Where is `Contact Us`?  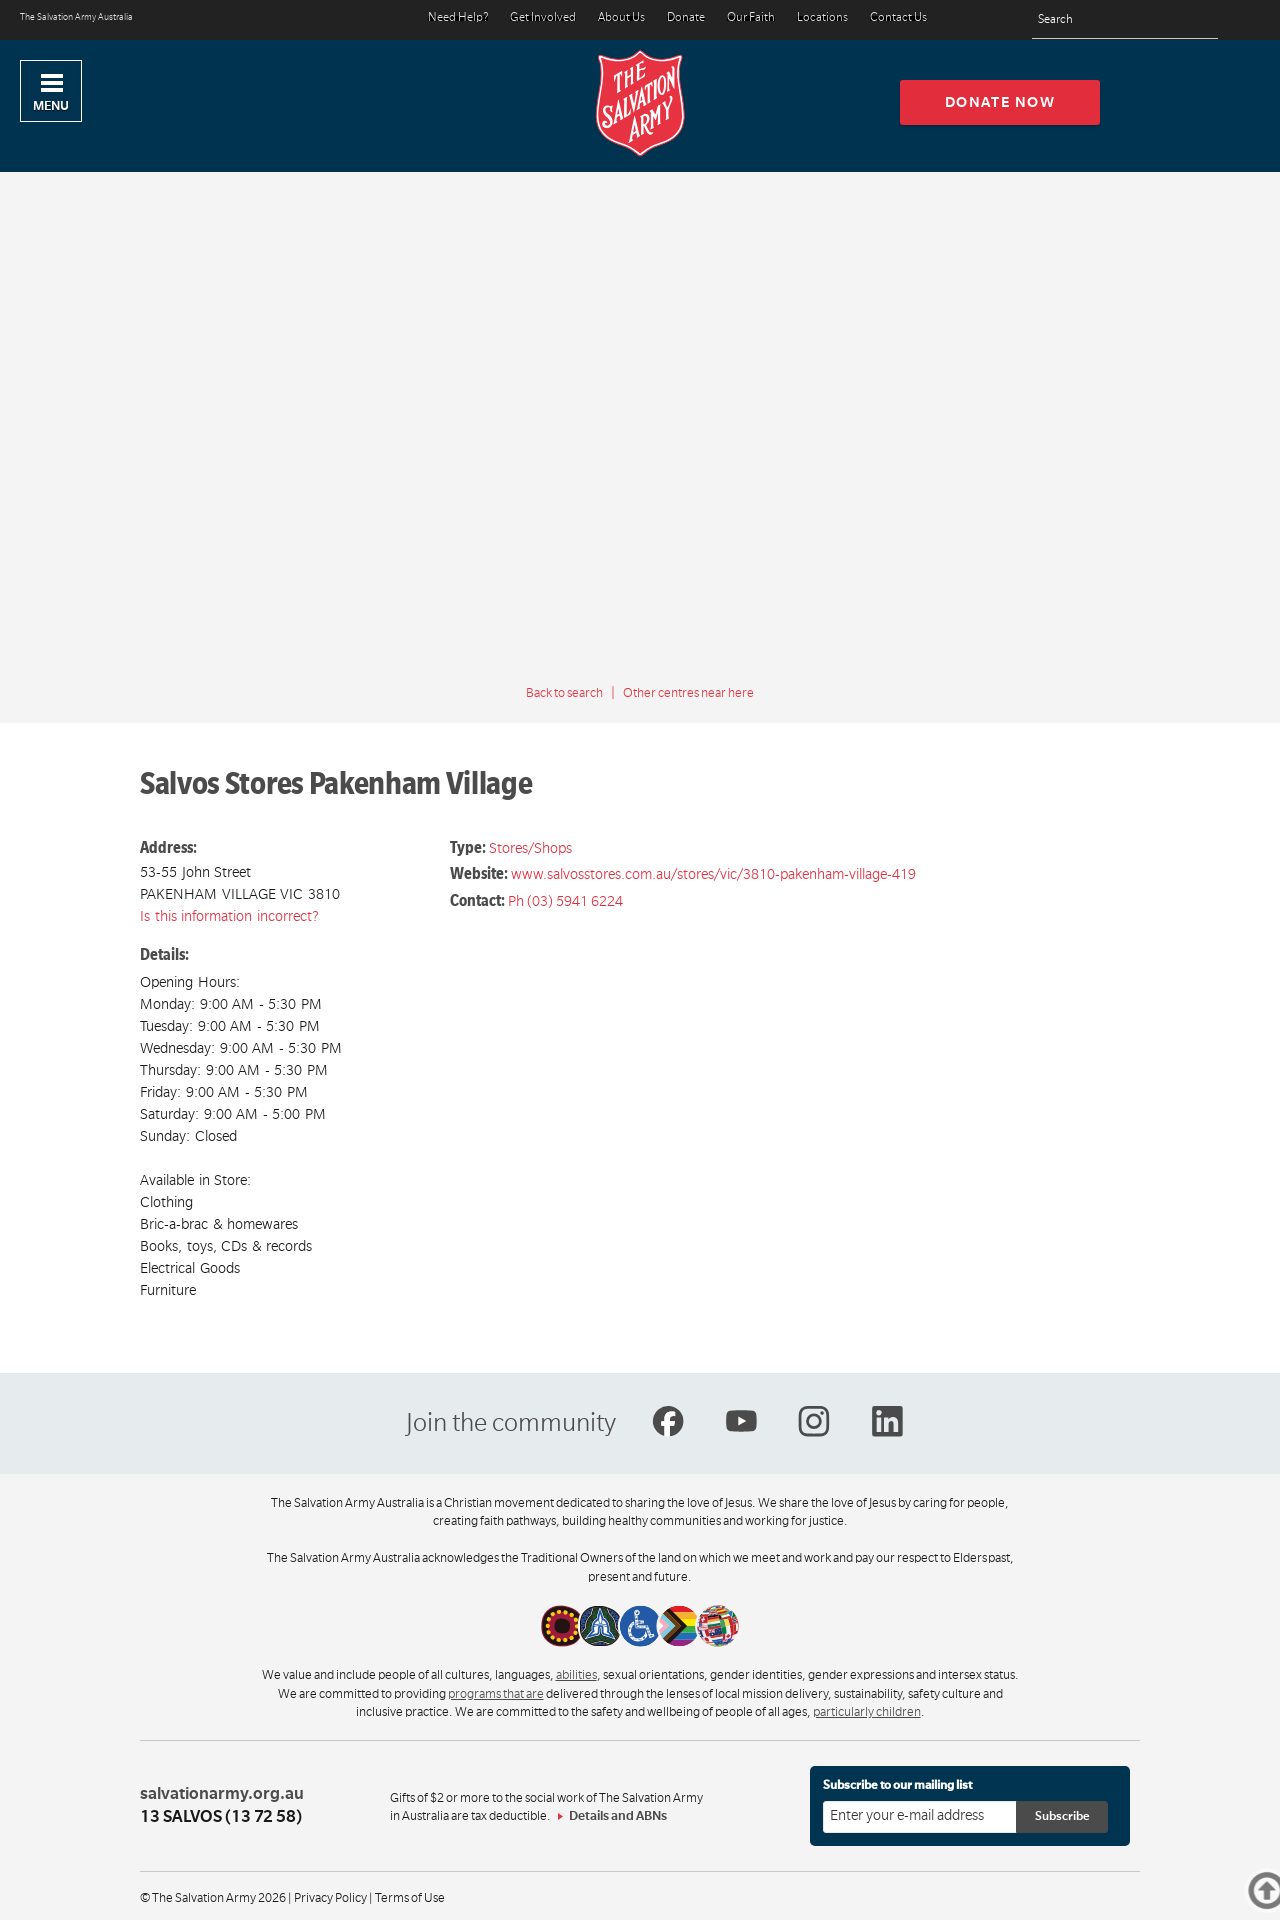
Contact Us is located at coordinates (898, 18).